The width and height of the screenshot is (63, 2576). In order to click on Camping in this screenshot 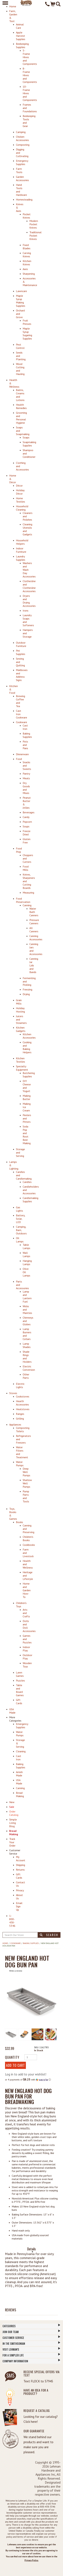, I will do `click(21, 132)`.